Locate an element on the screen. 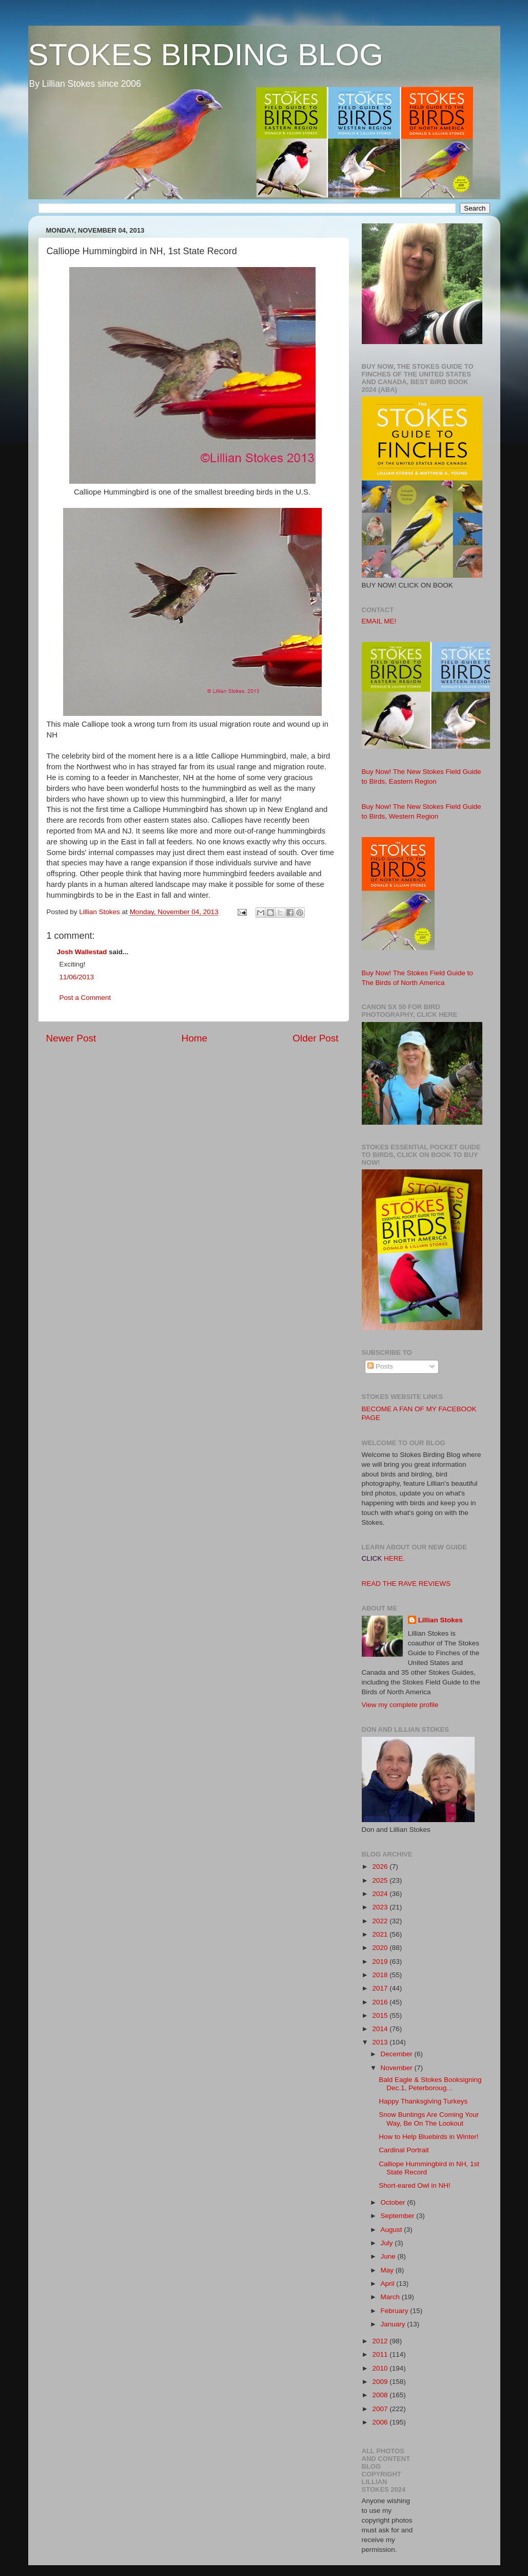  Bald Eagle & Stokes Booksigning Dec.1, Peterboroug... is located at coordinates (430, 2084).